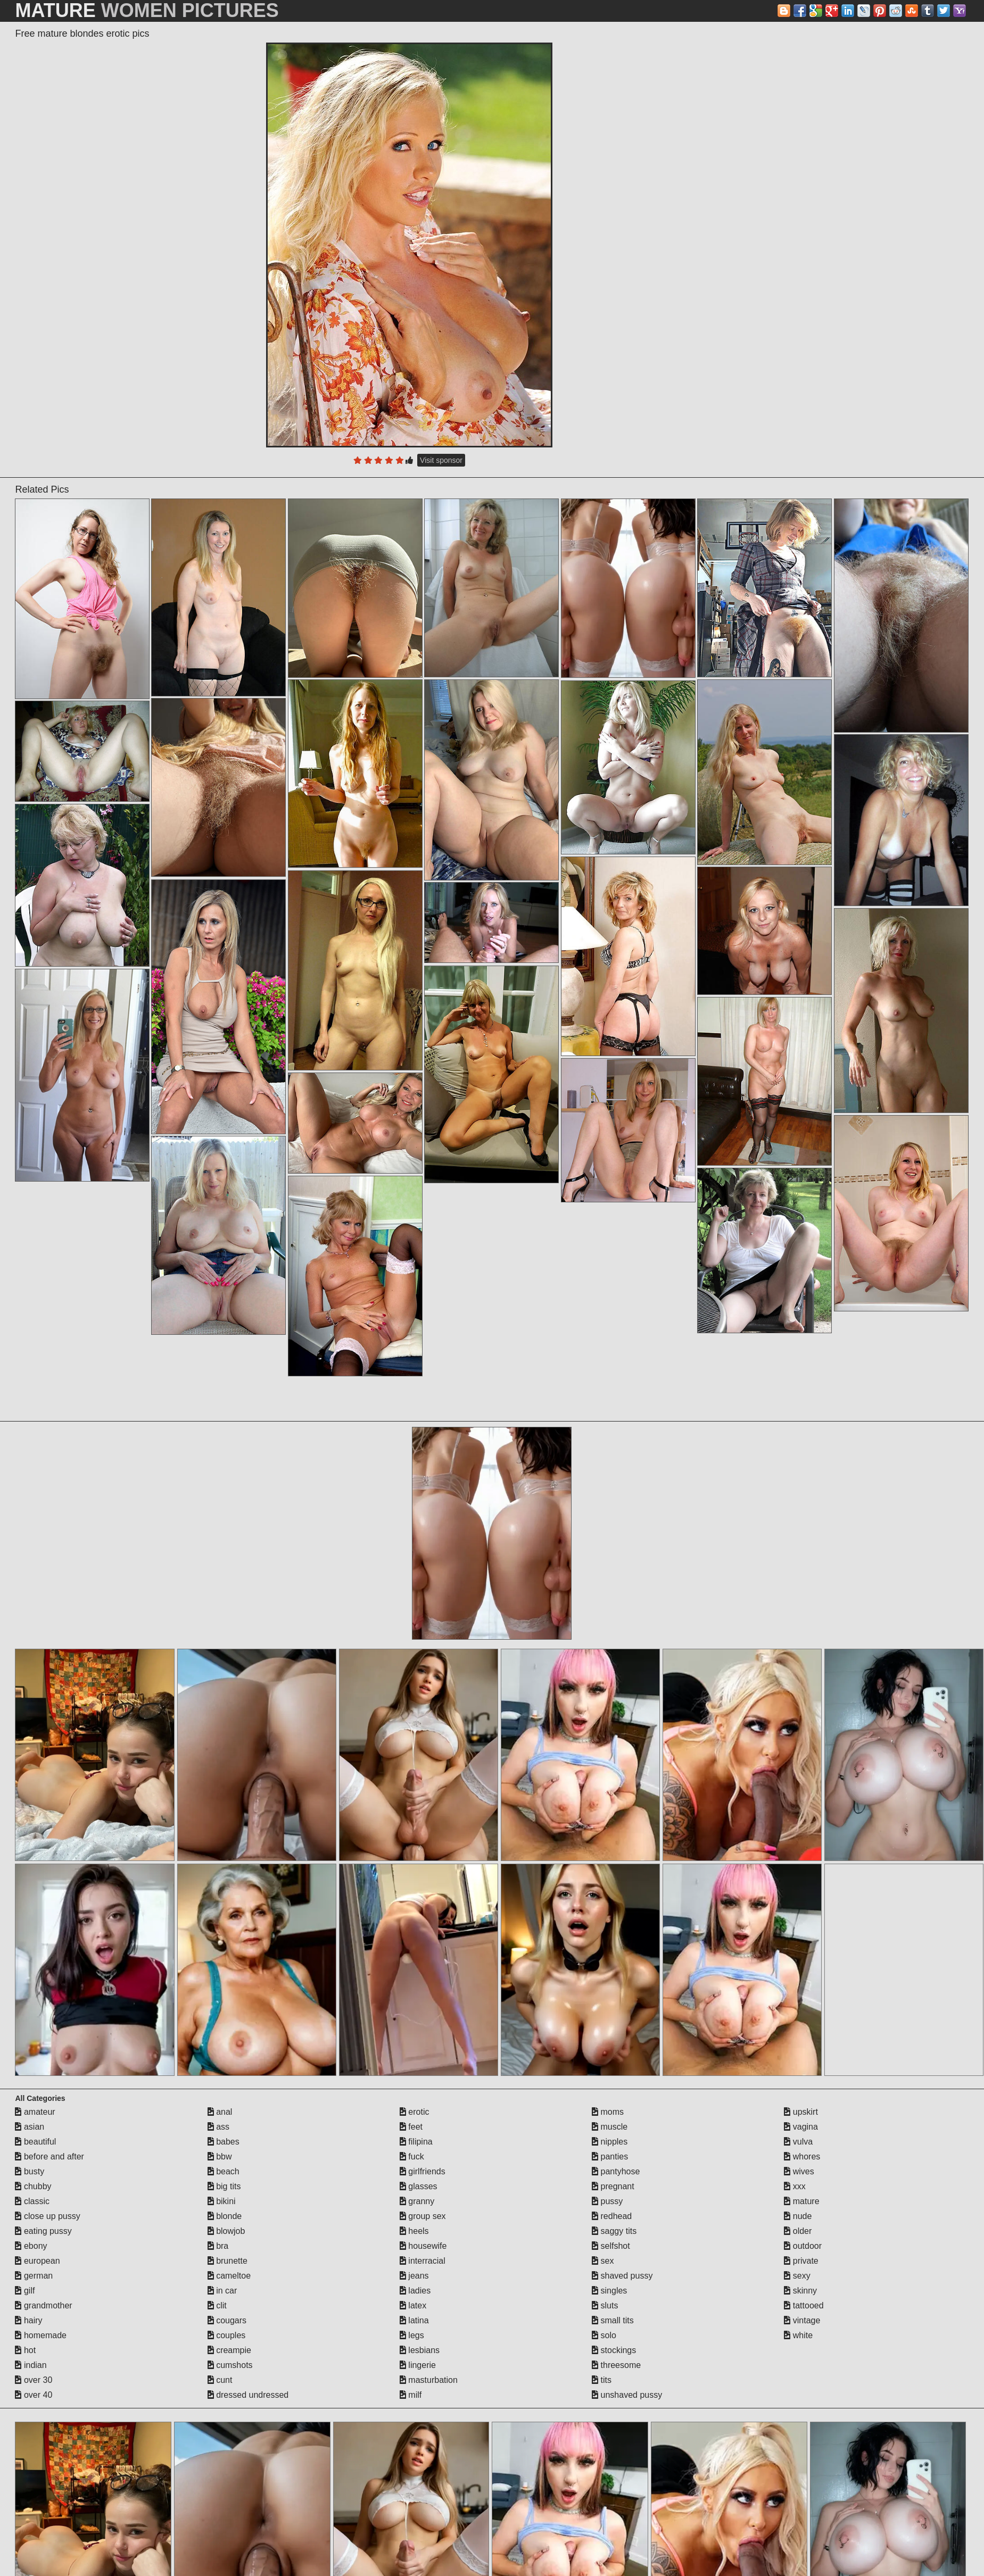  I want to click on granny, so click(417, 2201).